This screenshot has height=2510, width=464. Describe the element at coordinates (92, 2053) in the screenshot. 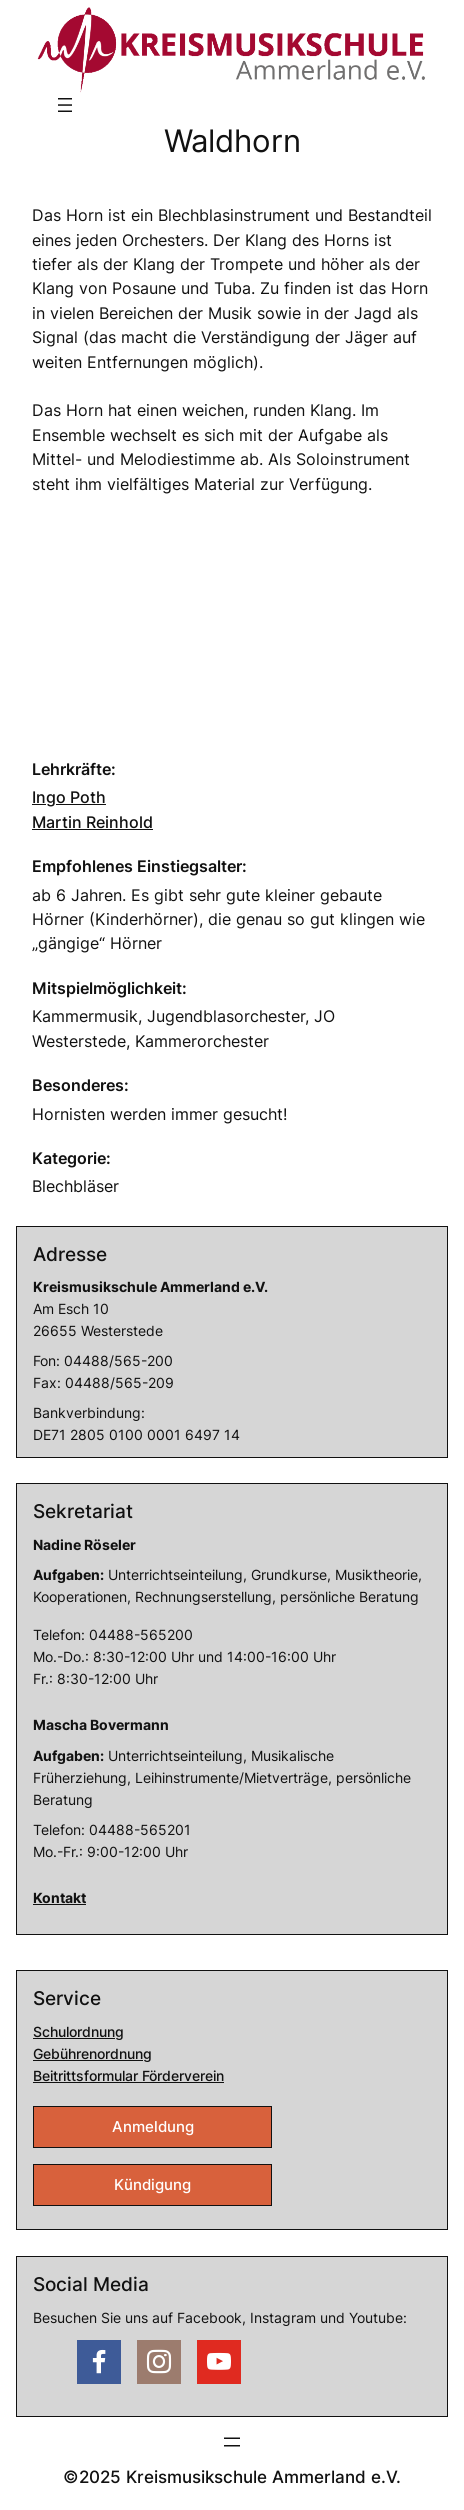

I see `Gebührenordnung` at that location.